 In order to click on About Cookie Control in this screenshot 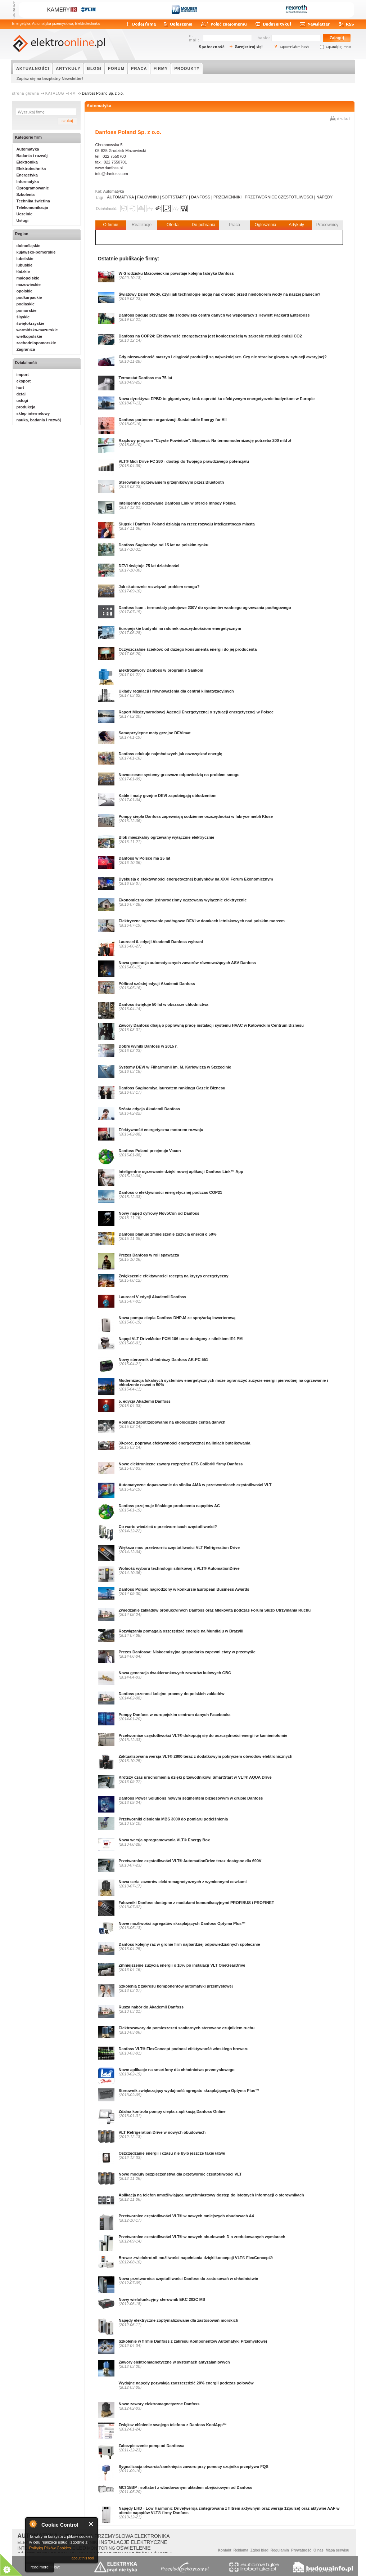, I will do `click(33, 2524)`.